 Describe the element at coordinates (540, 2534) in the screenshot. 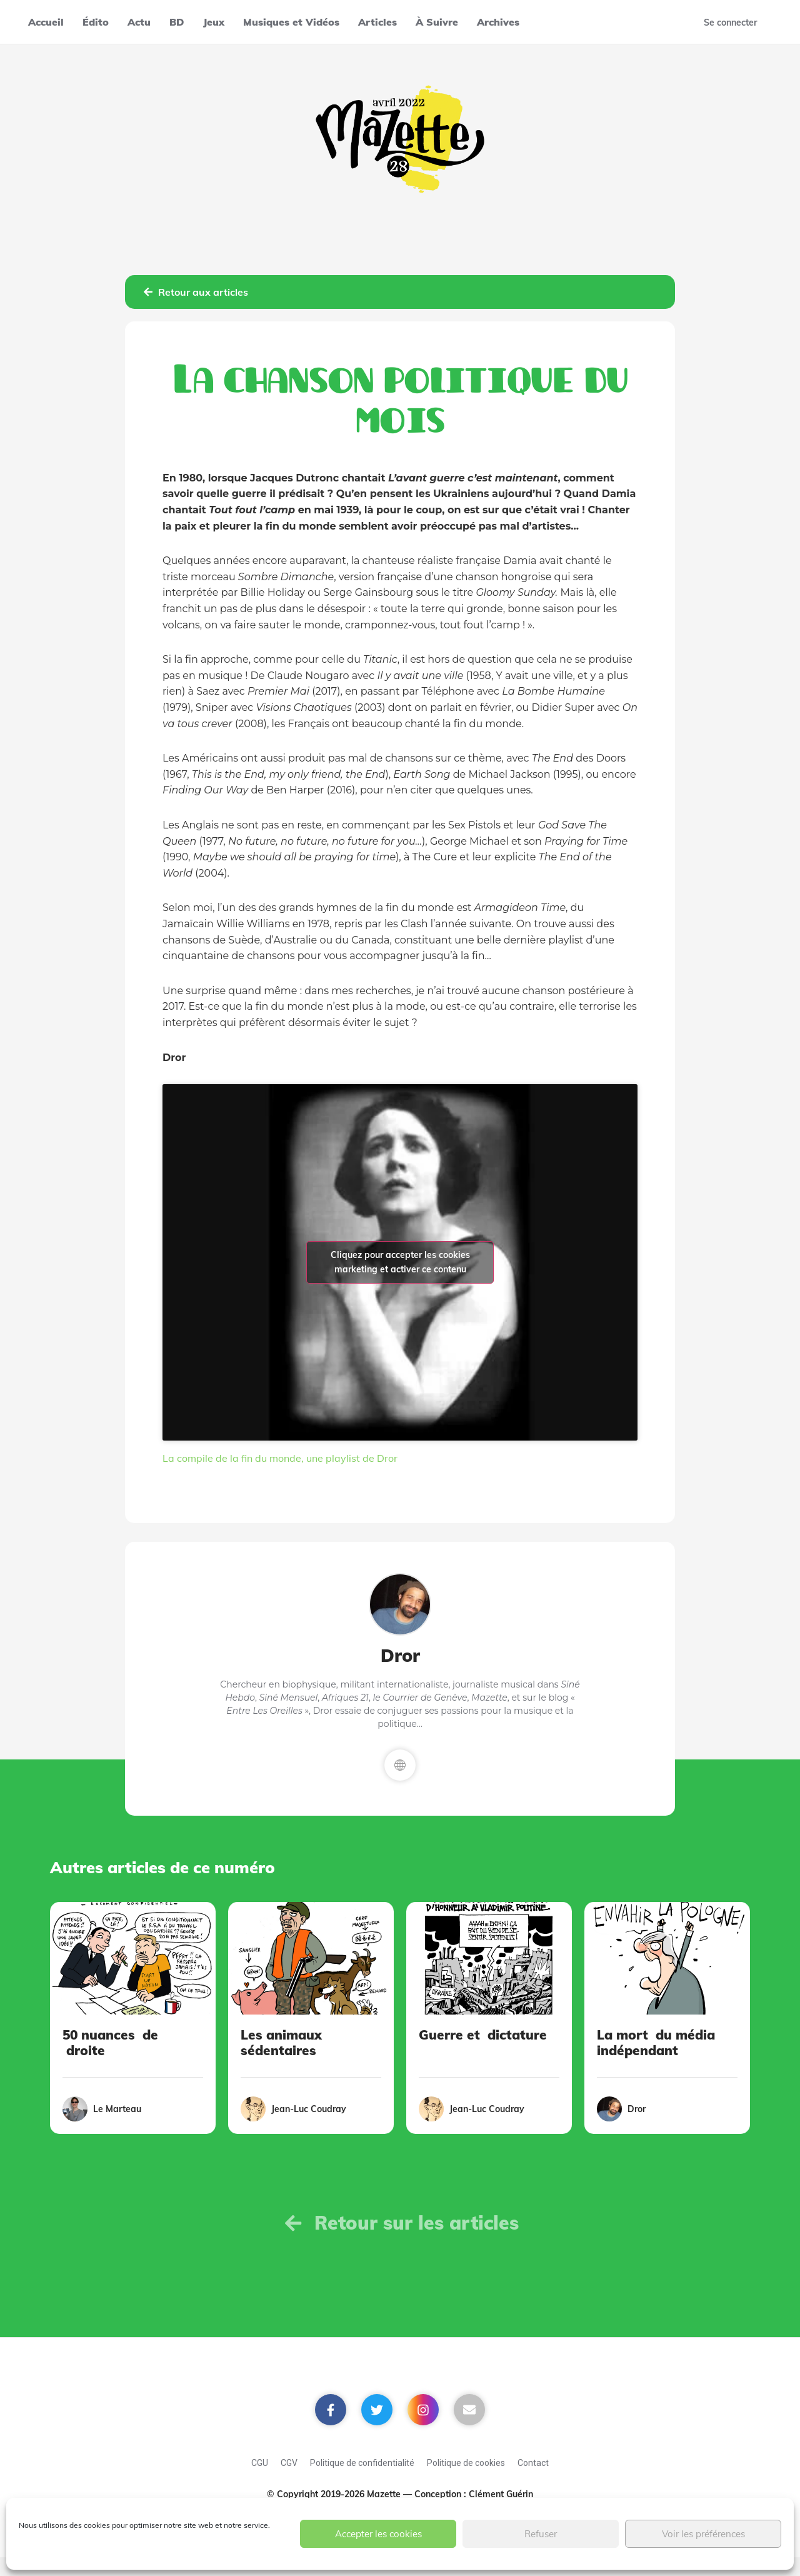

I see `Refuser` at that location.